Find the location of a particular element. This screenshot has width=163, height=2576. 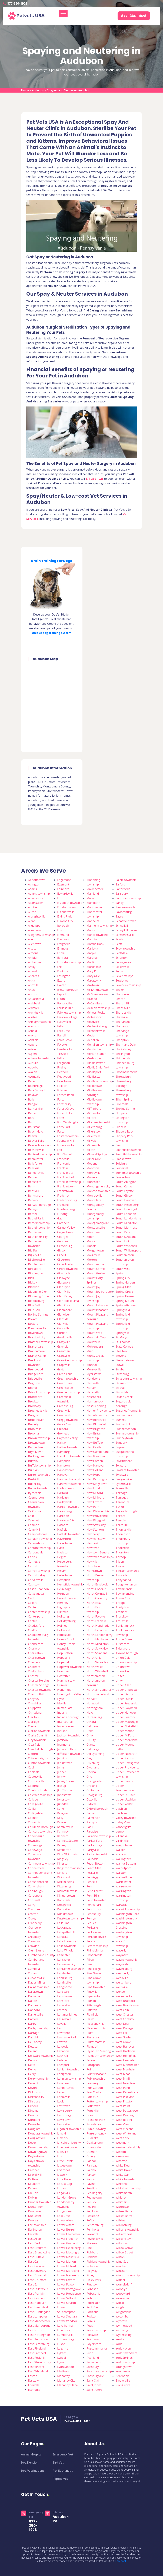

Line Lexington is located at coordinates (67, 2147).